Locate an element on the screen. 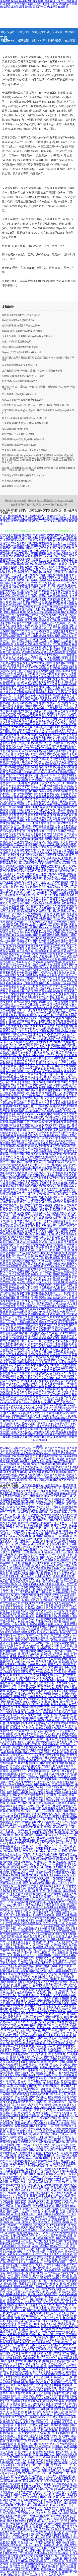 This screenshot has height=2576, width=78. 激情福利社 is located at coordinates (40, 2102).